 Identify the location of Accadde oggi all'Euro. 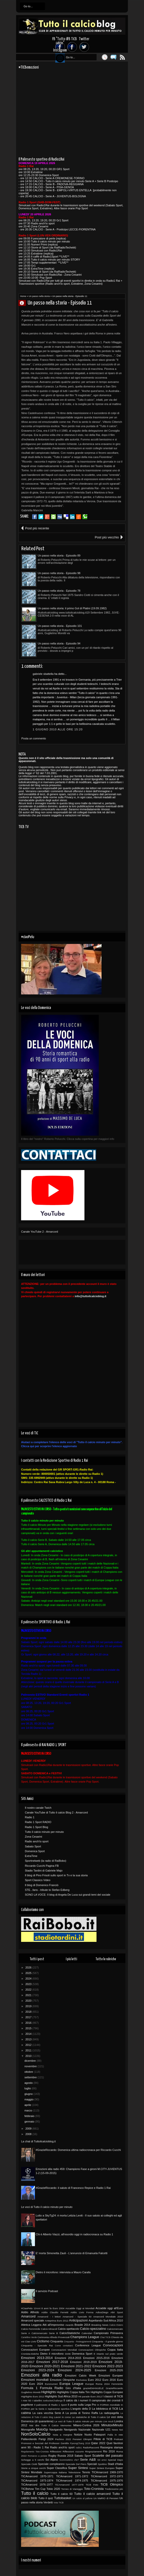
(109, 2308).